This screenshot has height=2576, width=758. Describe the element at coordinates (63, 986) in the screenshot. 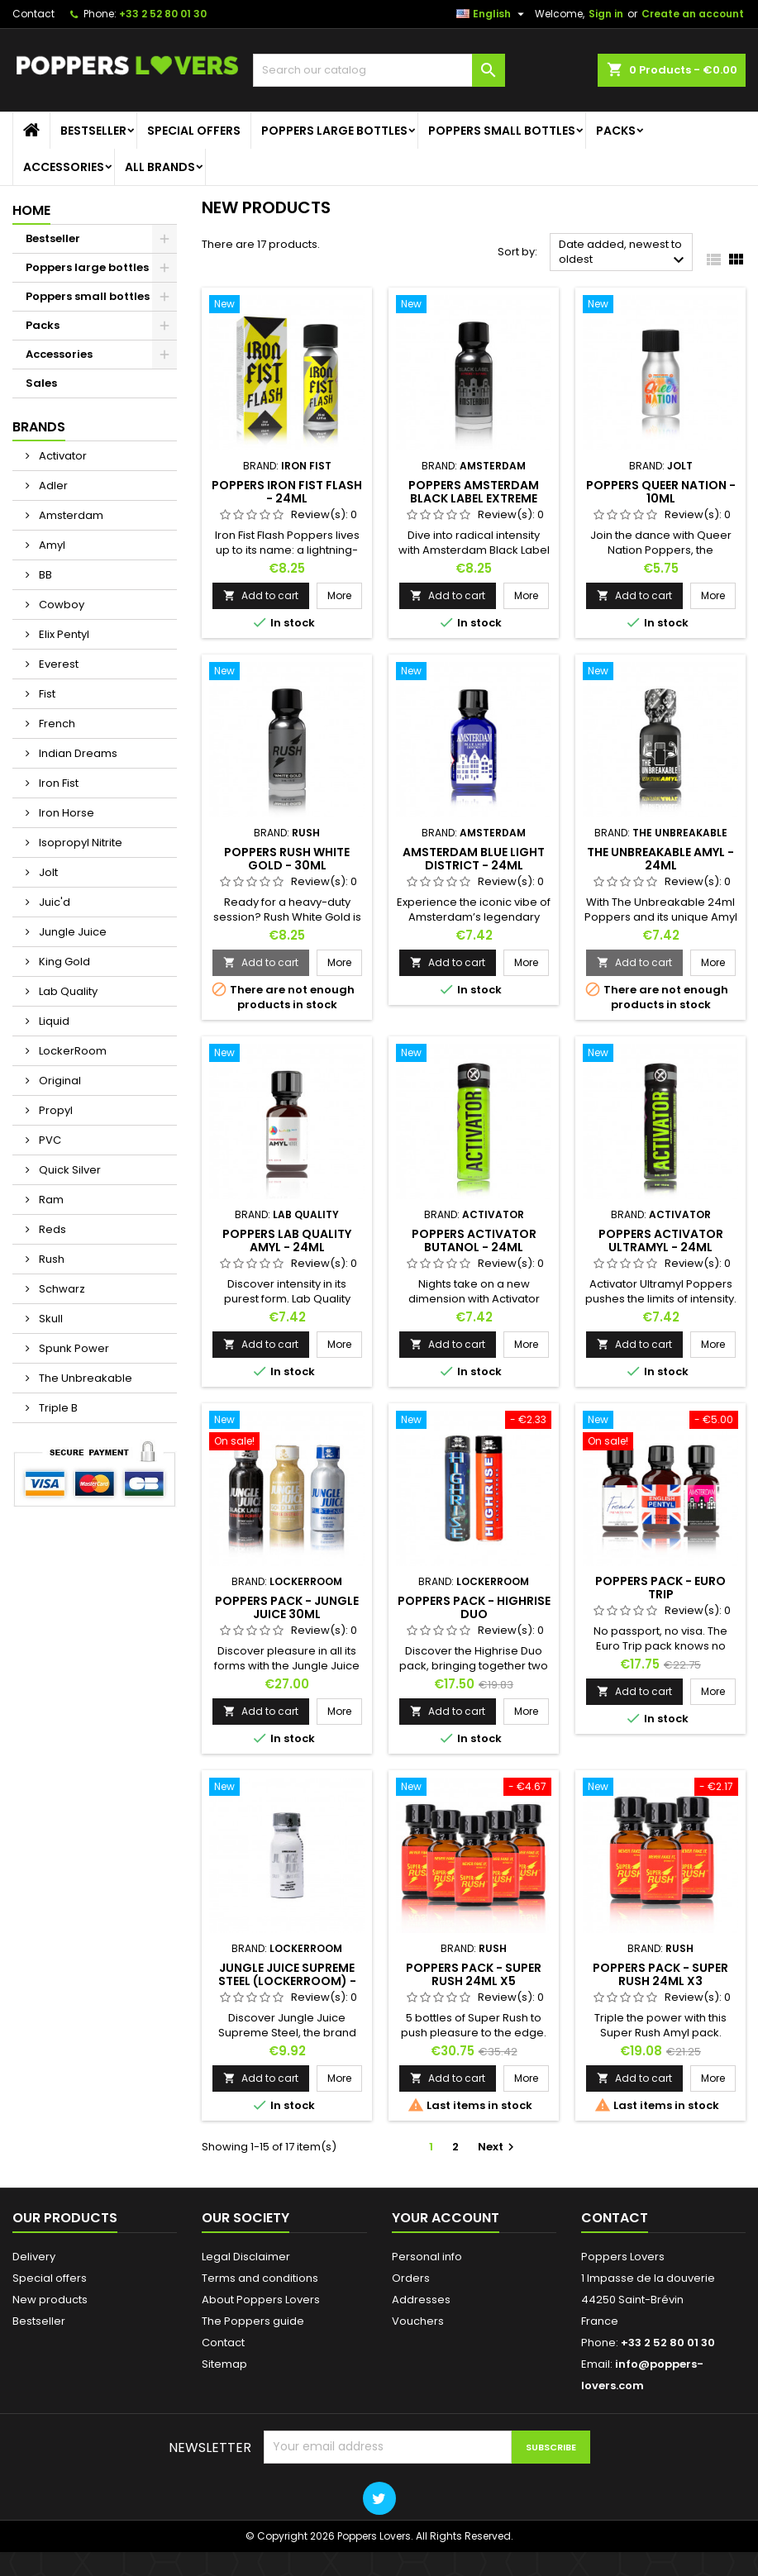

I see `King Gold` at that location.